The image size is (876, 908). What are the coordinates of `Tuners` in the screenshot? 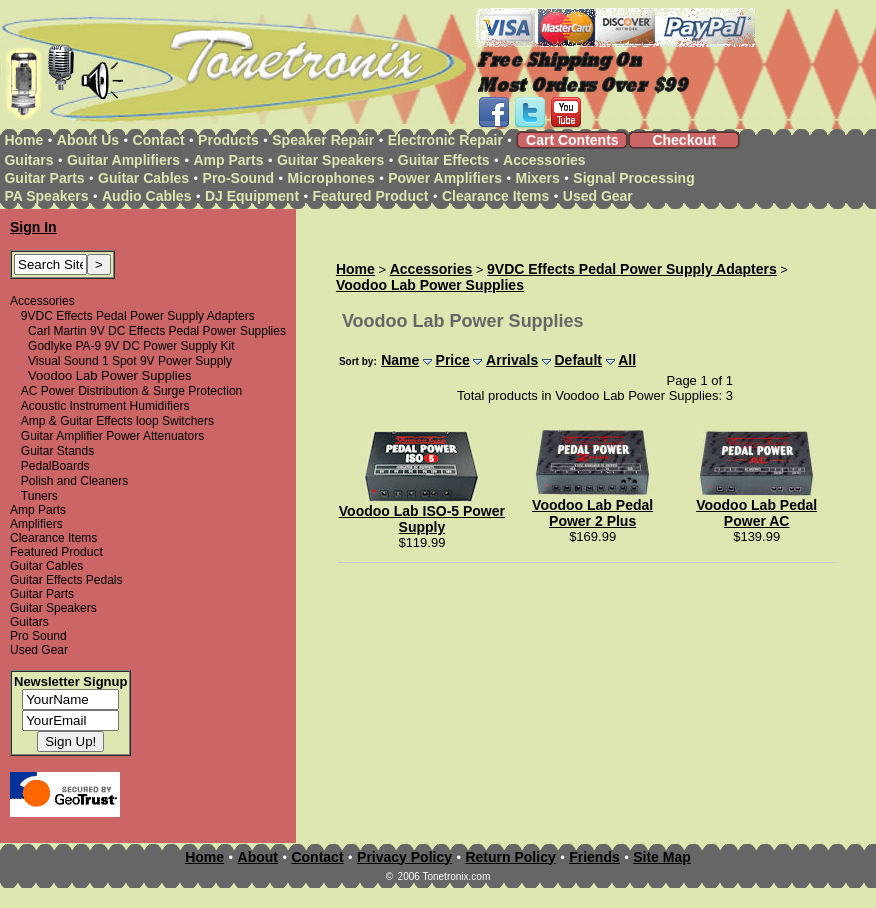 It's located at (39, 496).